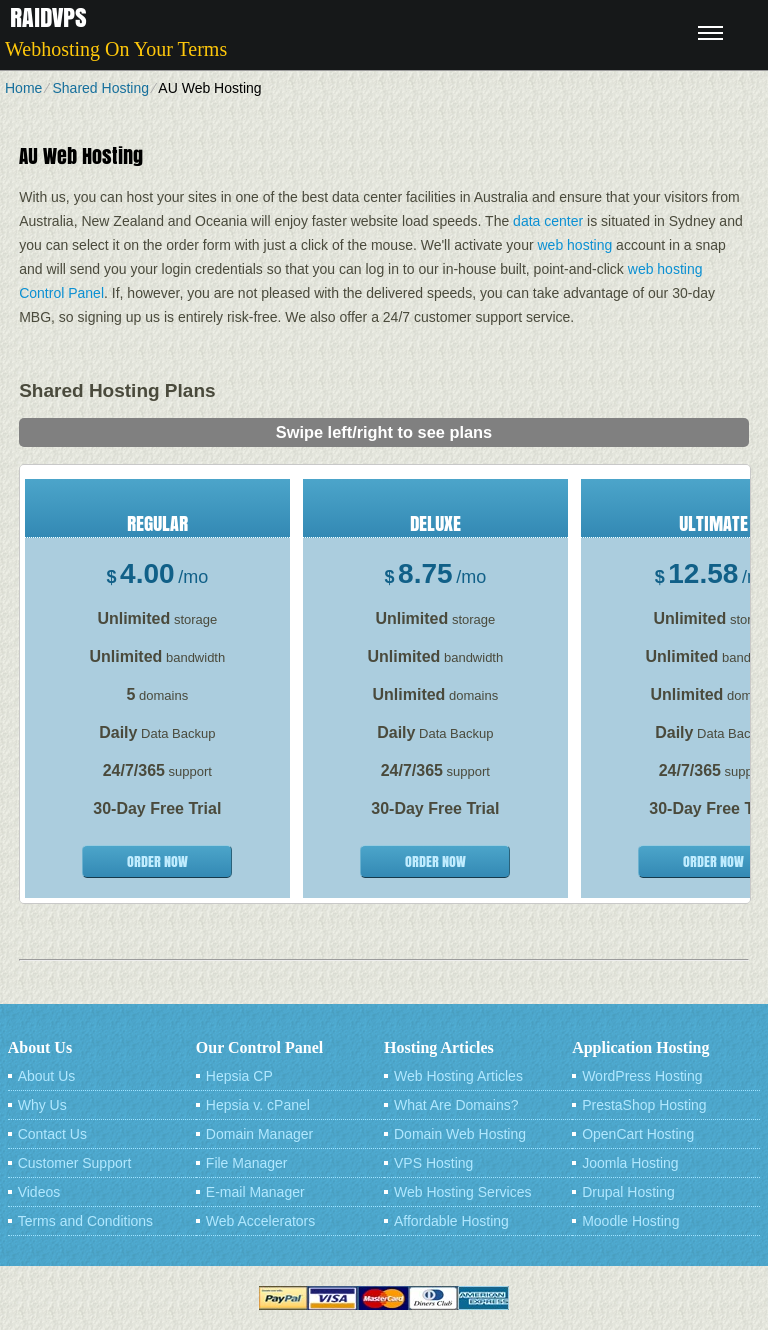 Image resolution: width=768 pixels, height=1330 pixels. Describe the element at coordinates (451, 1221) in the screenshot. I see `Affordable Hosting` at that location.